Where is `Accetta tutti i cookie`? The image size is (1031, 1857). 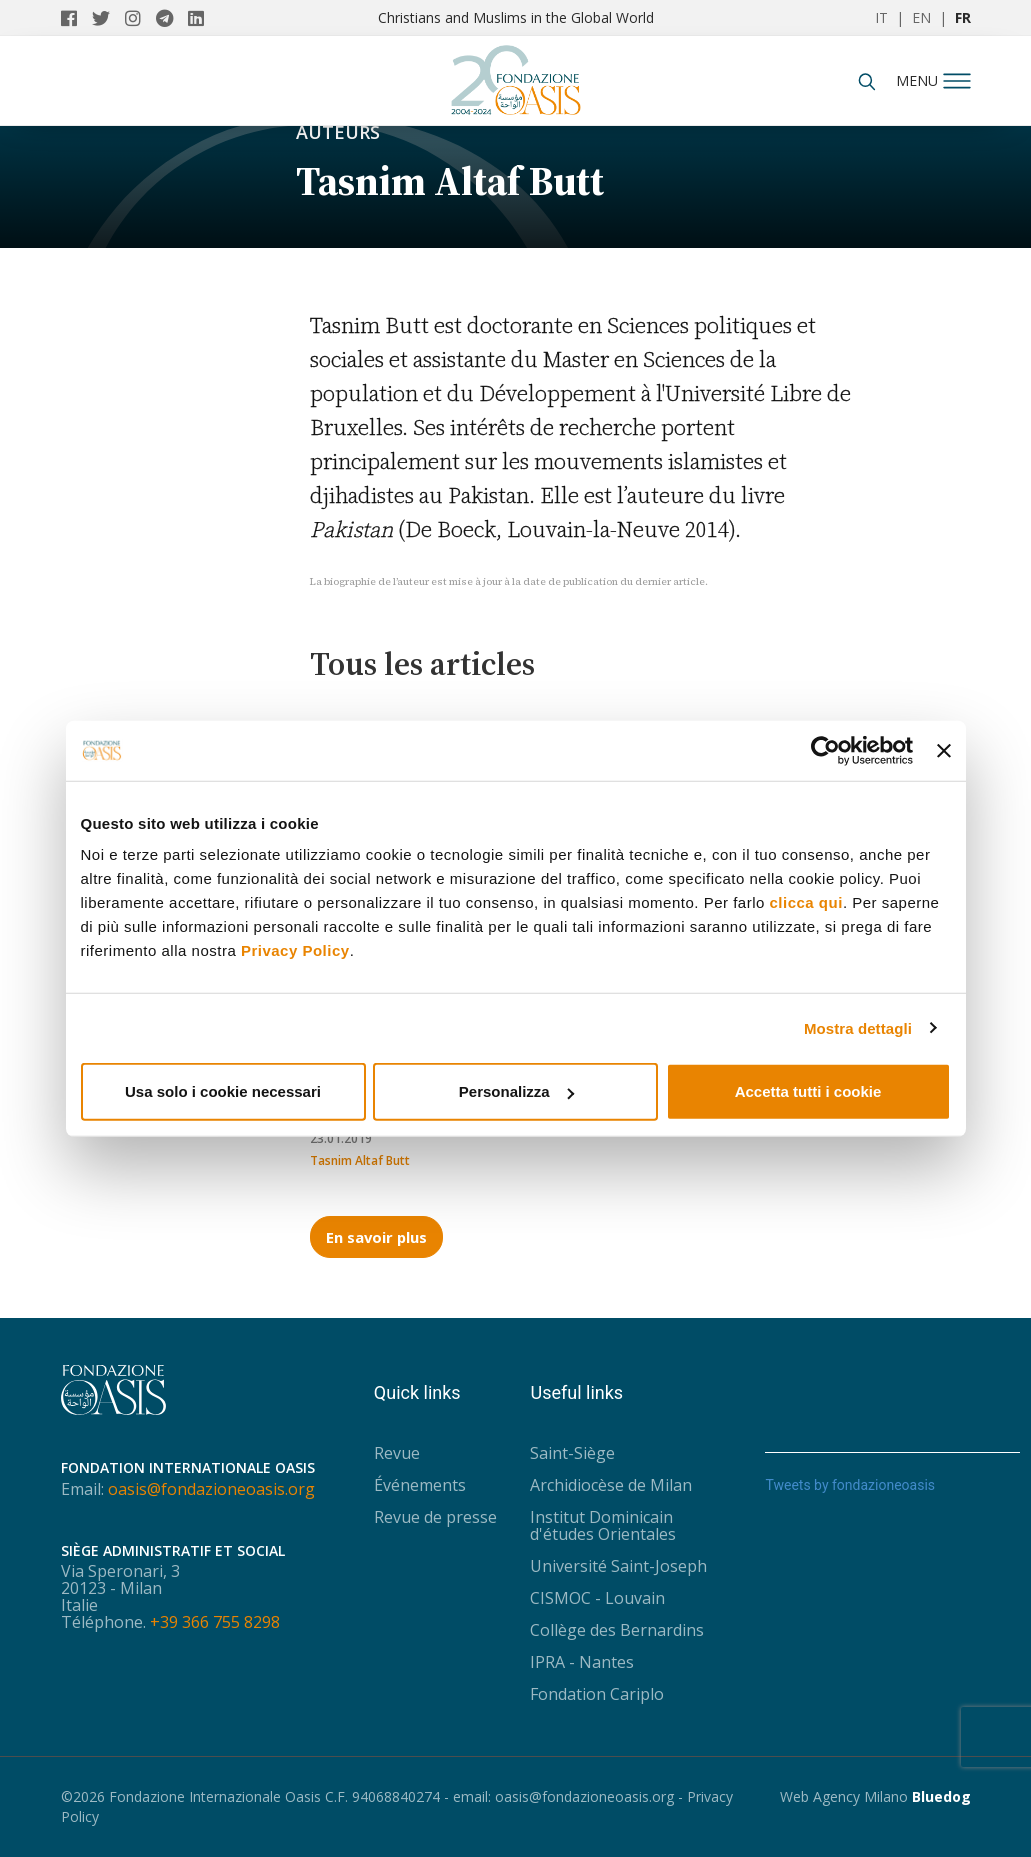
Accetta tutti i cookie is located at coordinates (808, 1091).